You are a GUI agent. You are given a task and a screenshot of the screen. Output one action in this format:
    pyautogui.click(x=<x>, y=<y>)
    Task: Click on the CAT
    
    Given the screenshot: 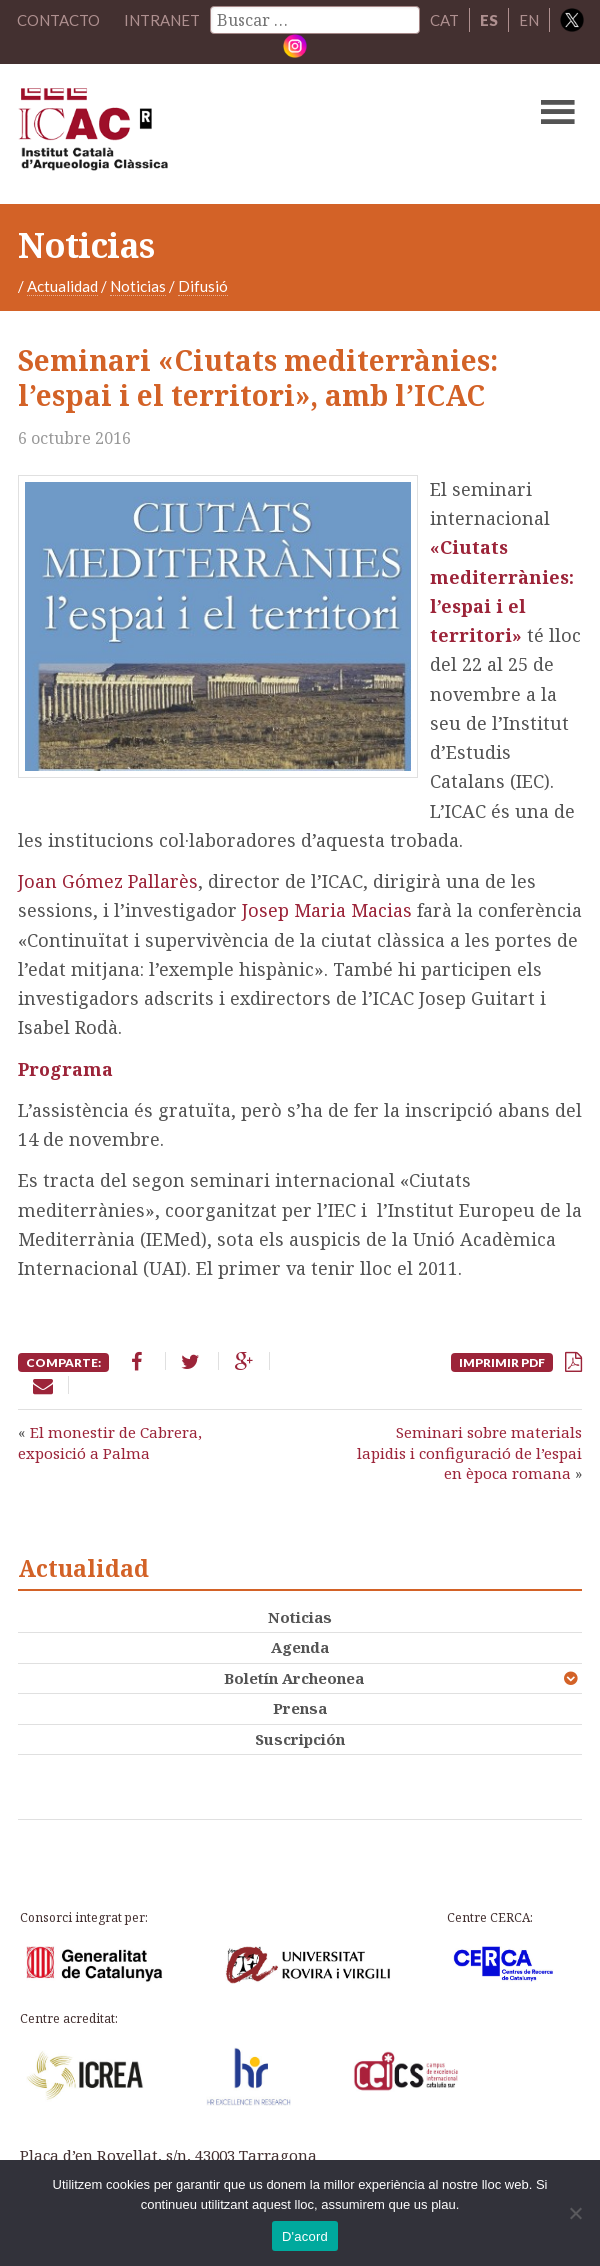 What is the action you would take?
    pyautogui.click(x=444, y=20)
    